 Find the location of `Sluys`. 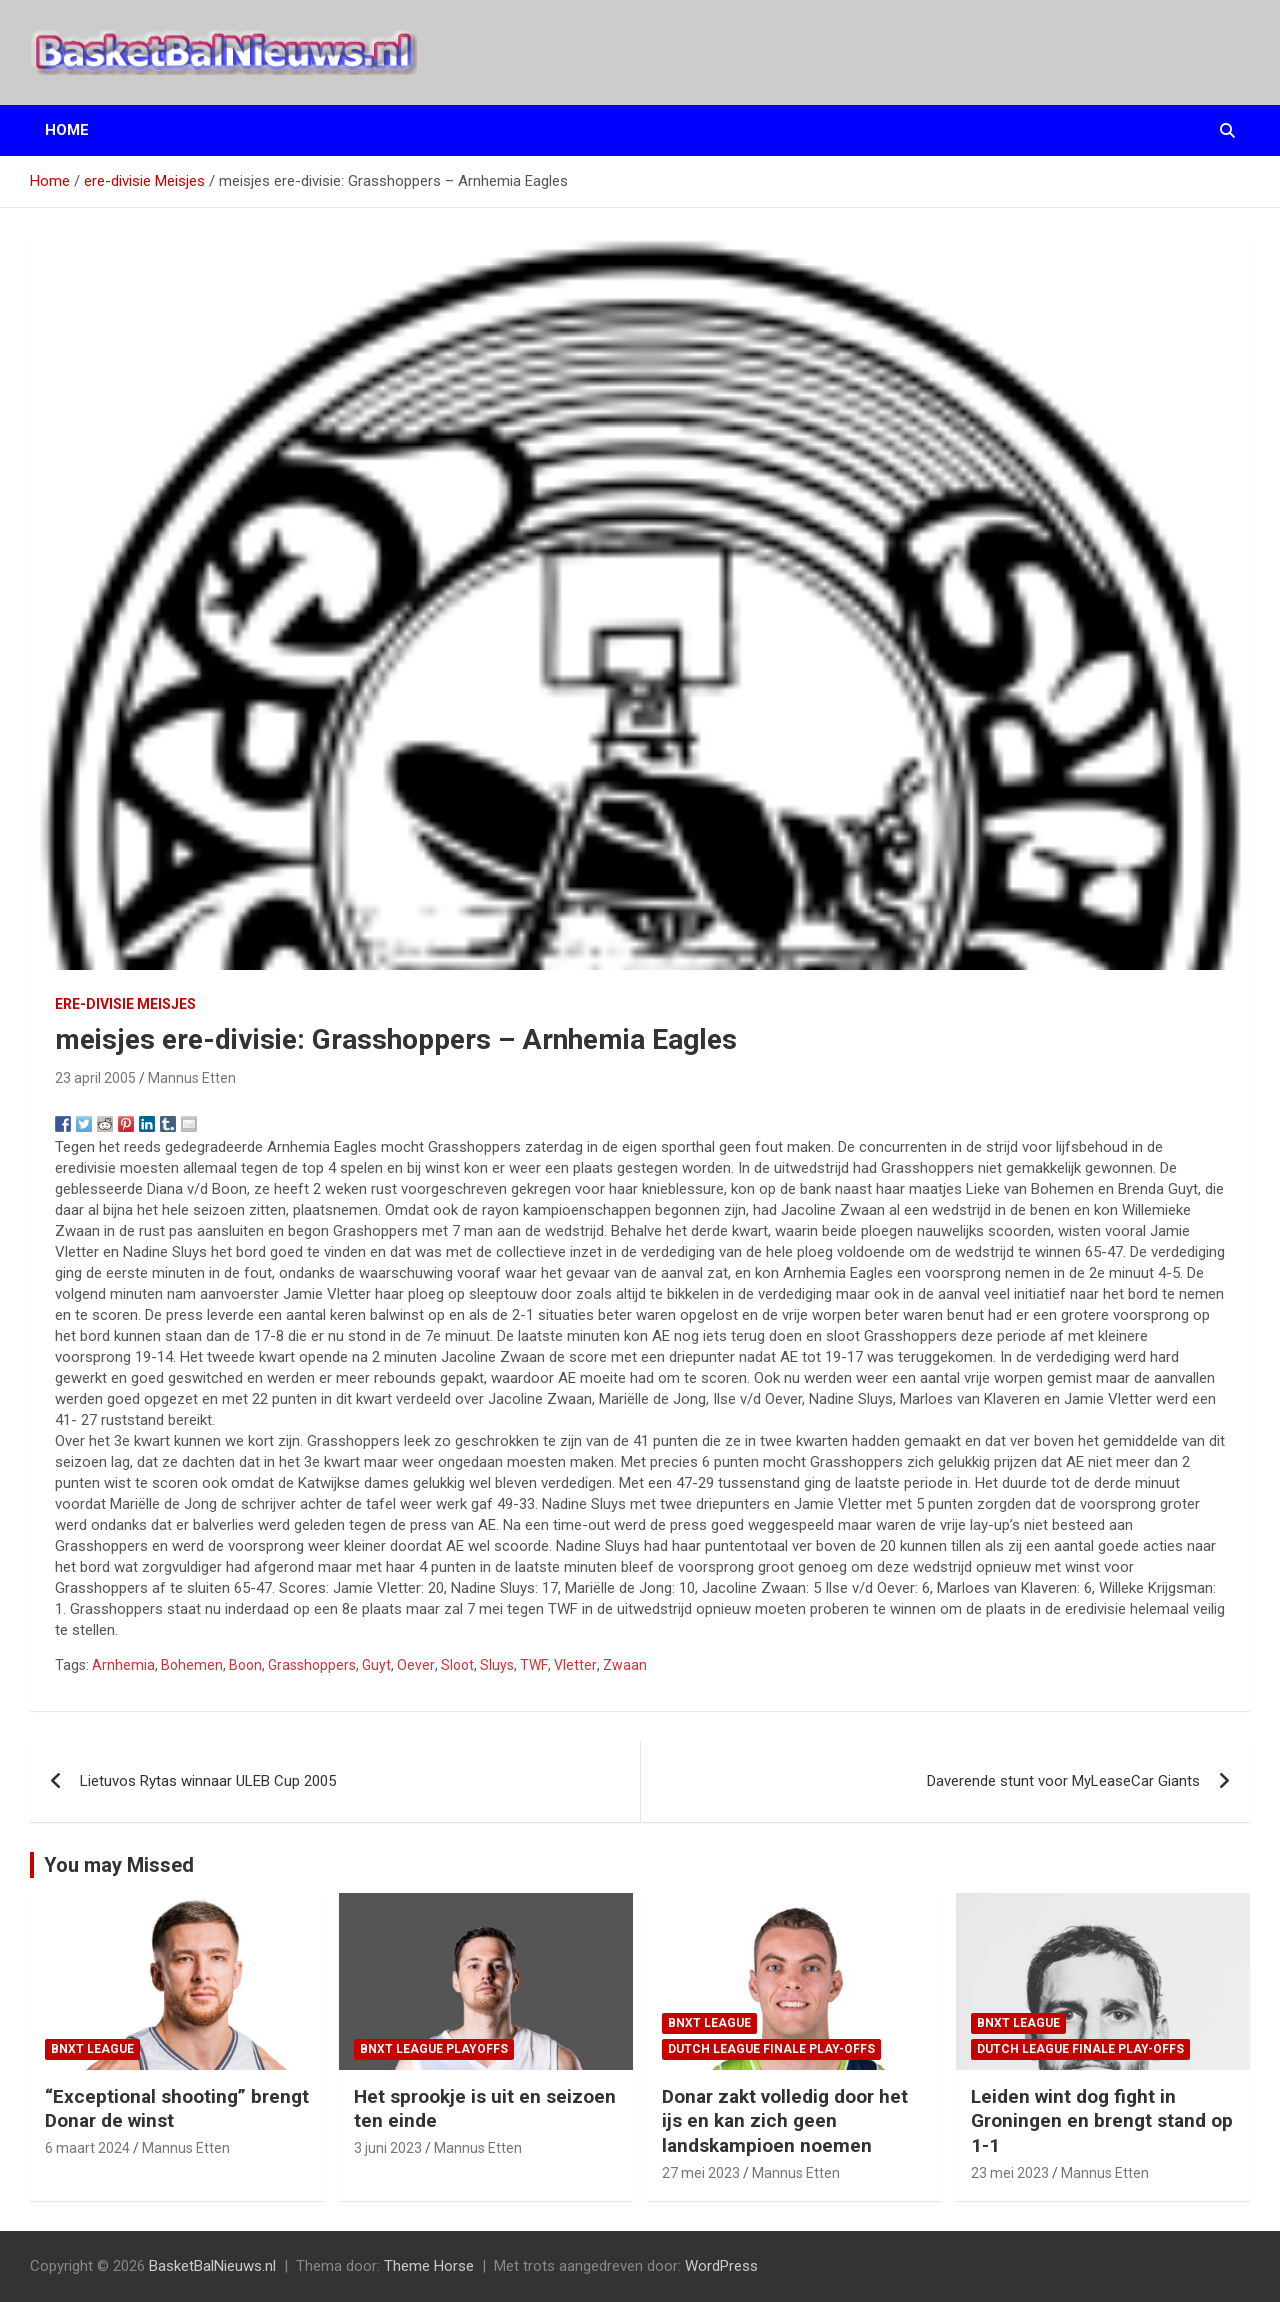

Sluys is located at coordinates (497, 1665).